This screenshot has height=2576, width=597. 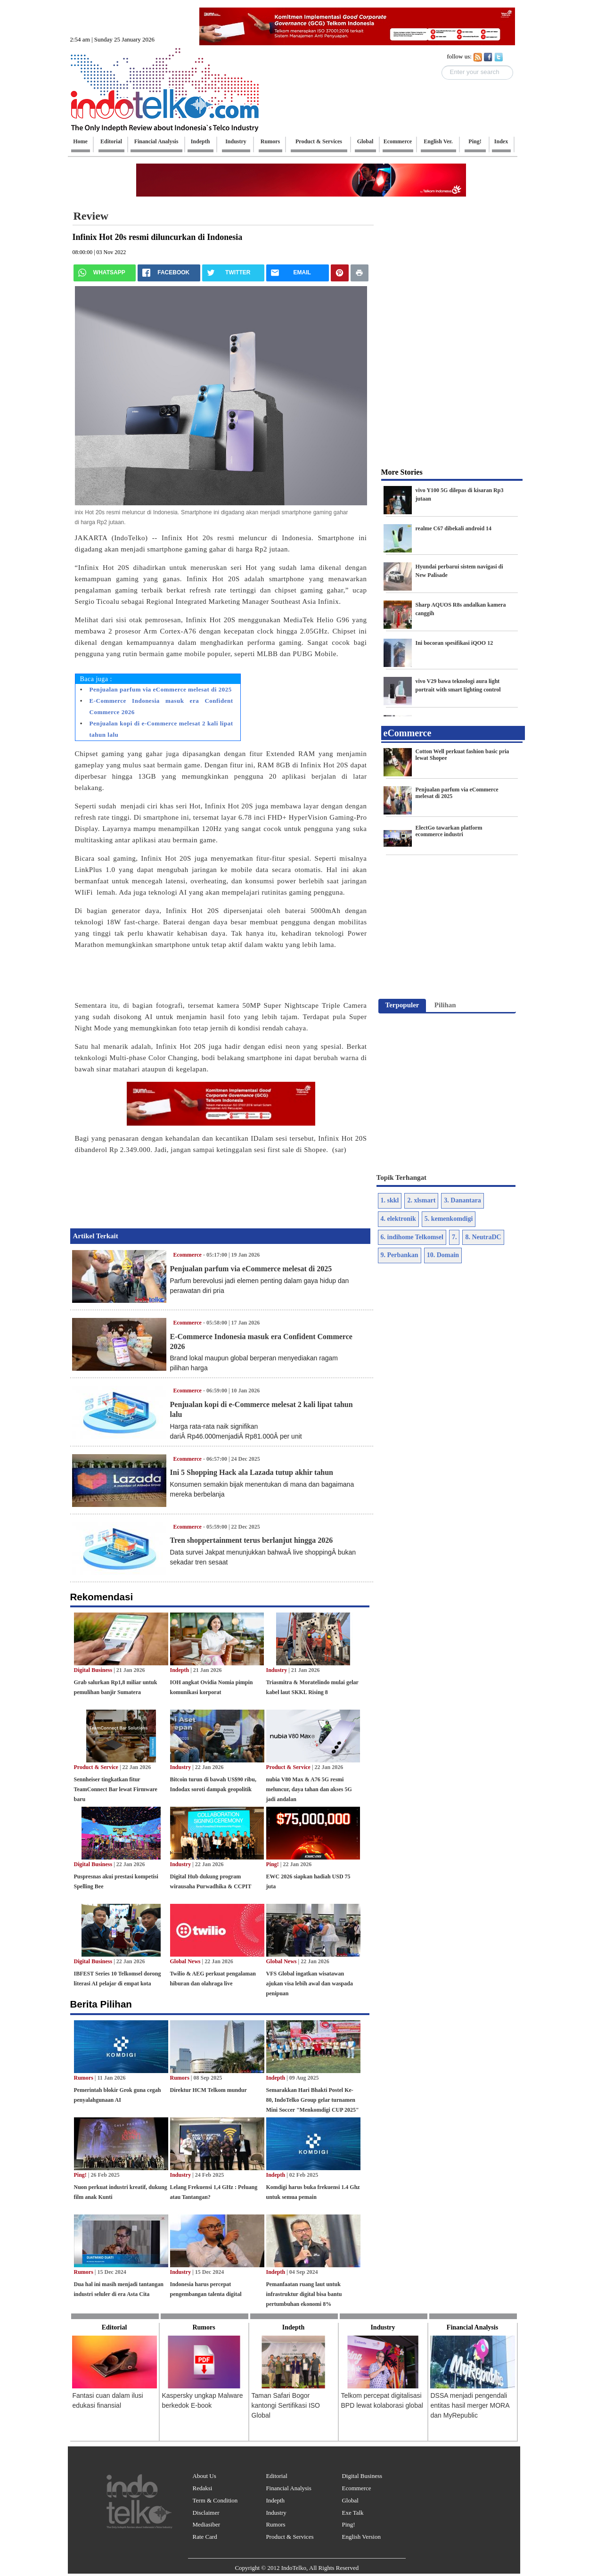 I want to click on Penjualan parfum via eCommerce melesat di 2025, so click(x=161, y=689).